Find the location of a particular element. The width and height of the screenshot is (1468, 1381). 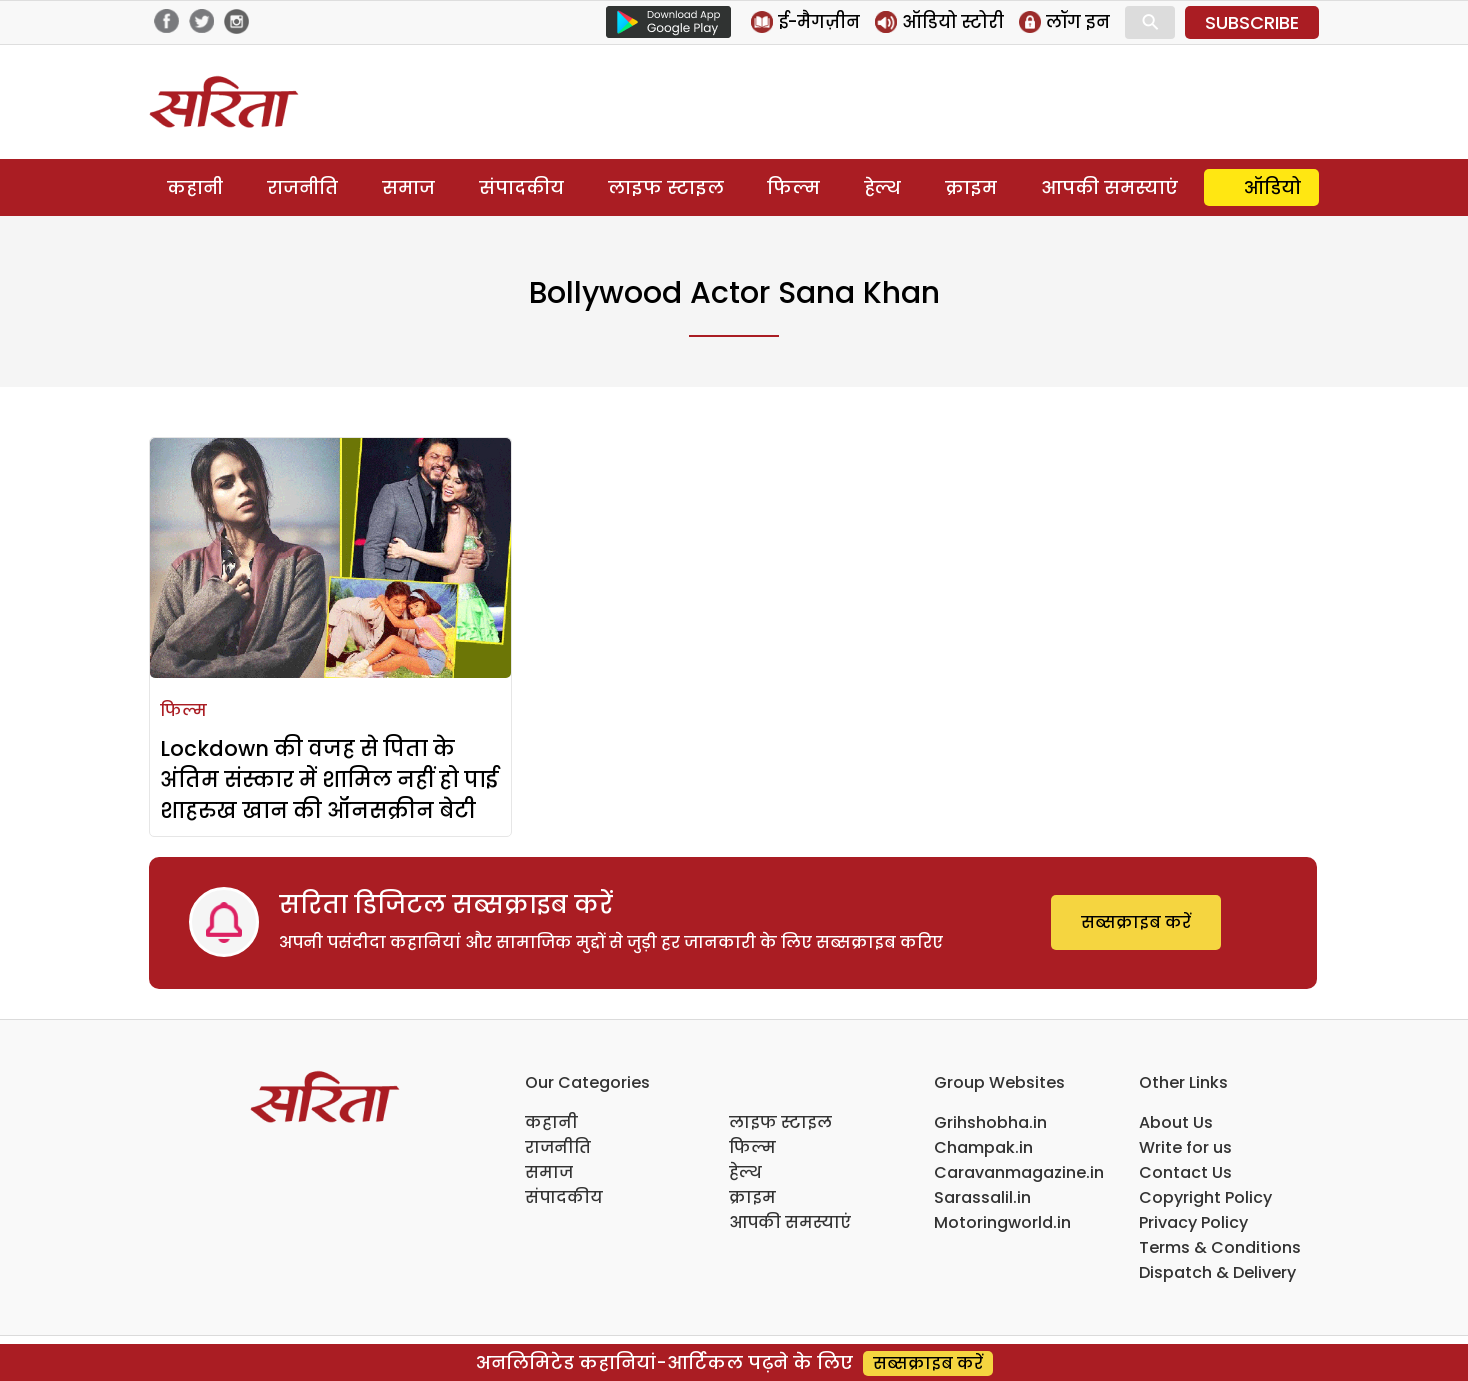

संपादकीय is located at coordinates (521, 187).